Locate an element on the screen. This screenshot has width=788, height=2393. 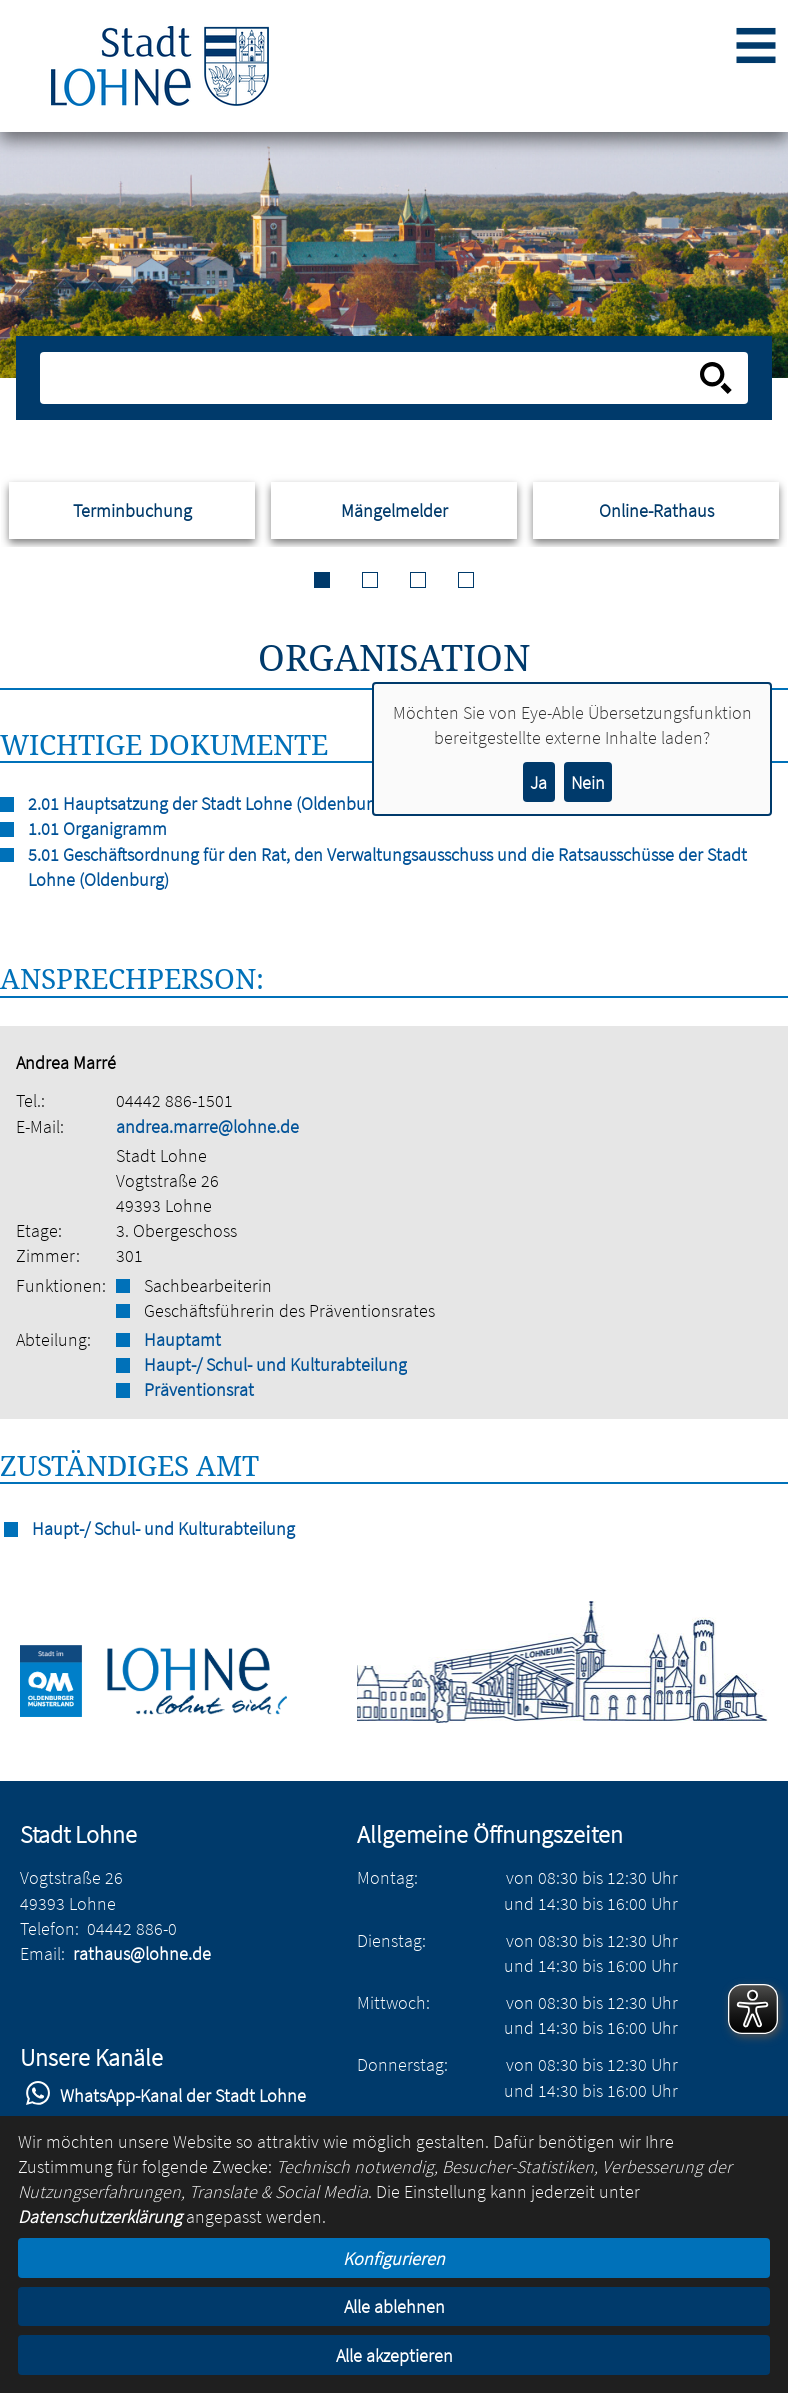
Hauptamt is located at coordinates (182, 1339).